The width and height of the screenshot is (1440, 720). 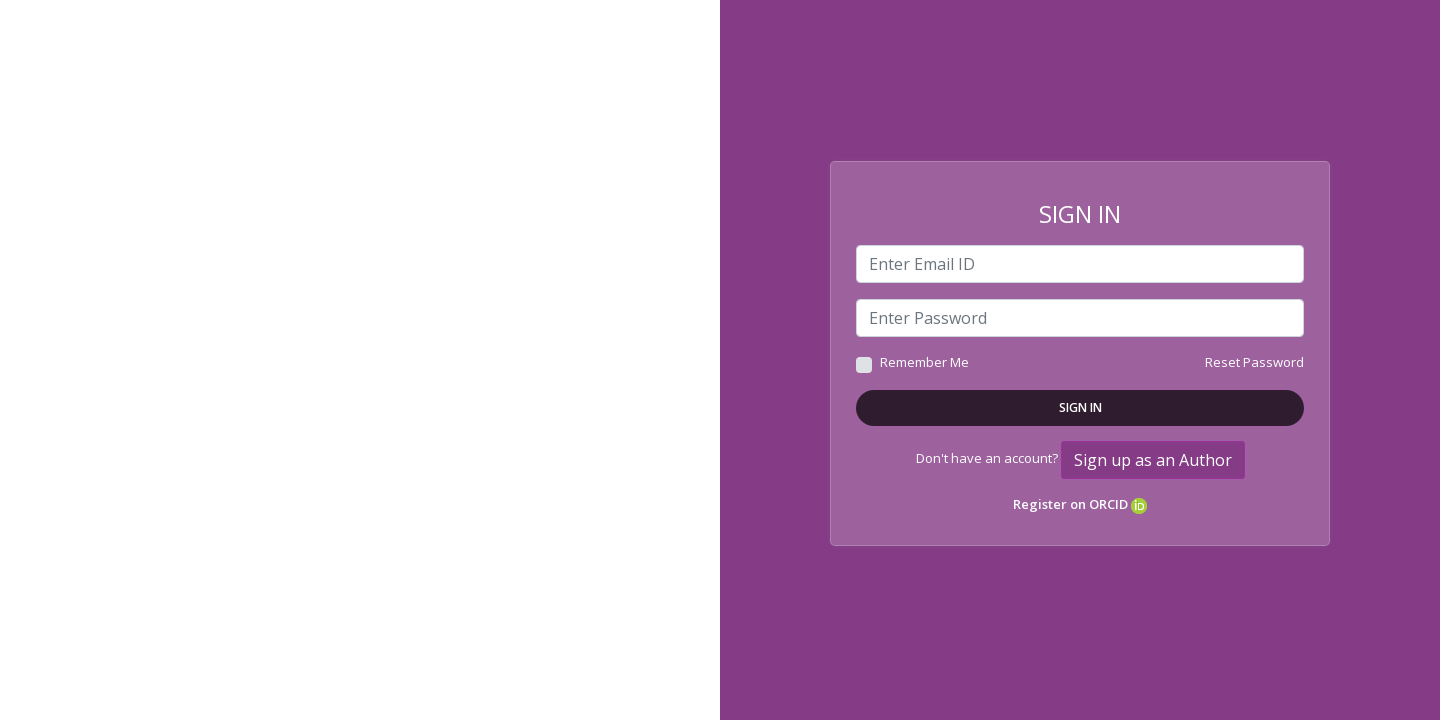 I want to click on Reset Password, so click(x=1254, y=362).